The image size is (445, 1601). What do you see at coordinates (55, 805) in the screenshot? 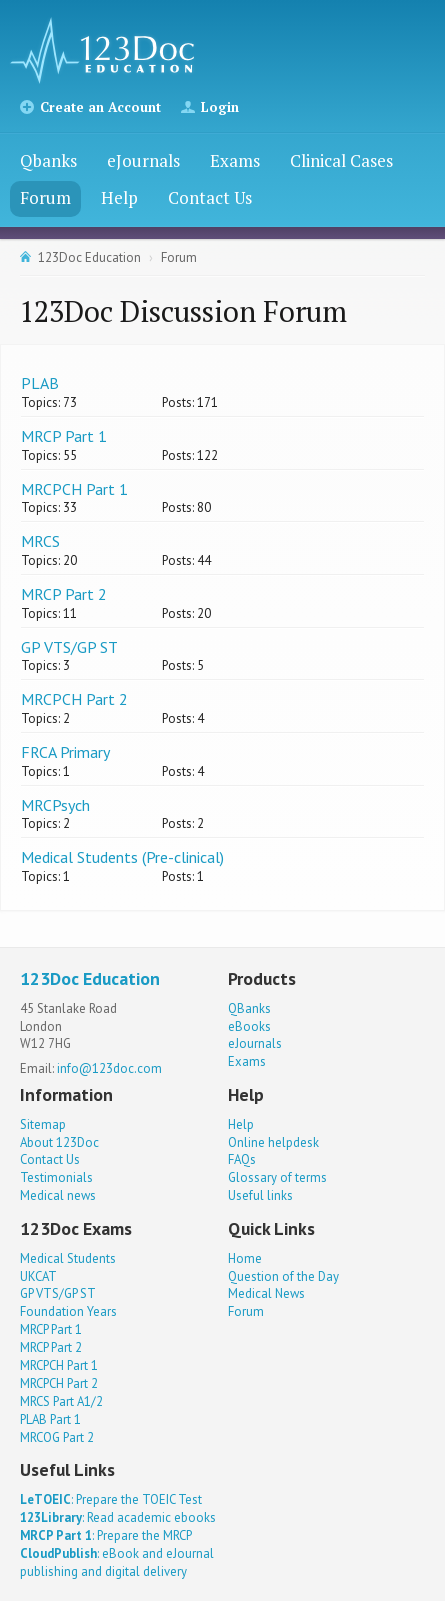
I see `MRCPsych` at bounding box center [55, 805].